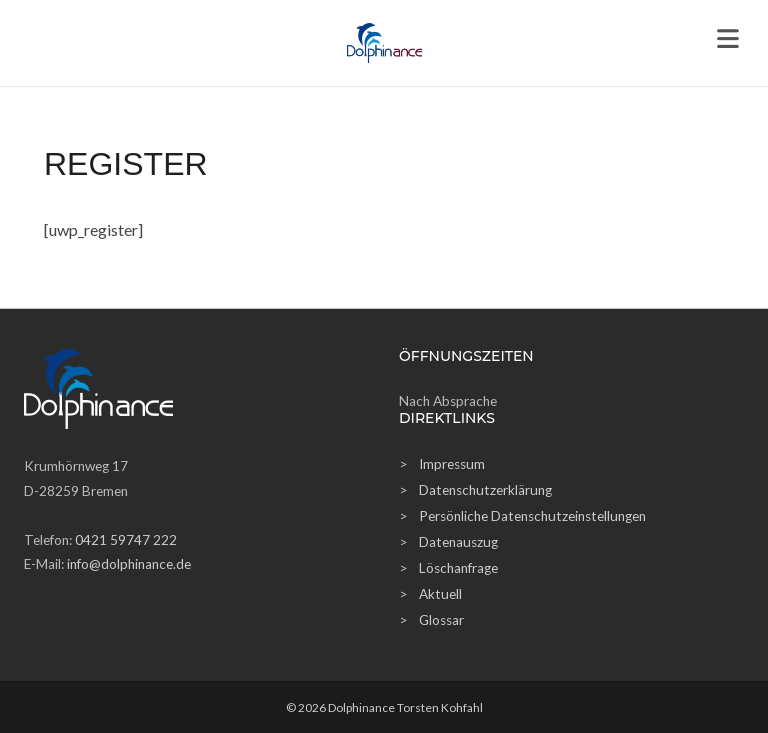  What do you see at coordinates (532, 516) in the screenshot?
I see `Persönliche Datenschutzeinstellungen` at bounding box center [532, 516].